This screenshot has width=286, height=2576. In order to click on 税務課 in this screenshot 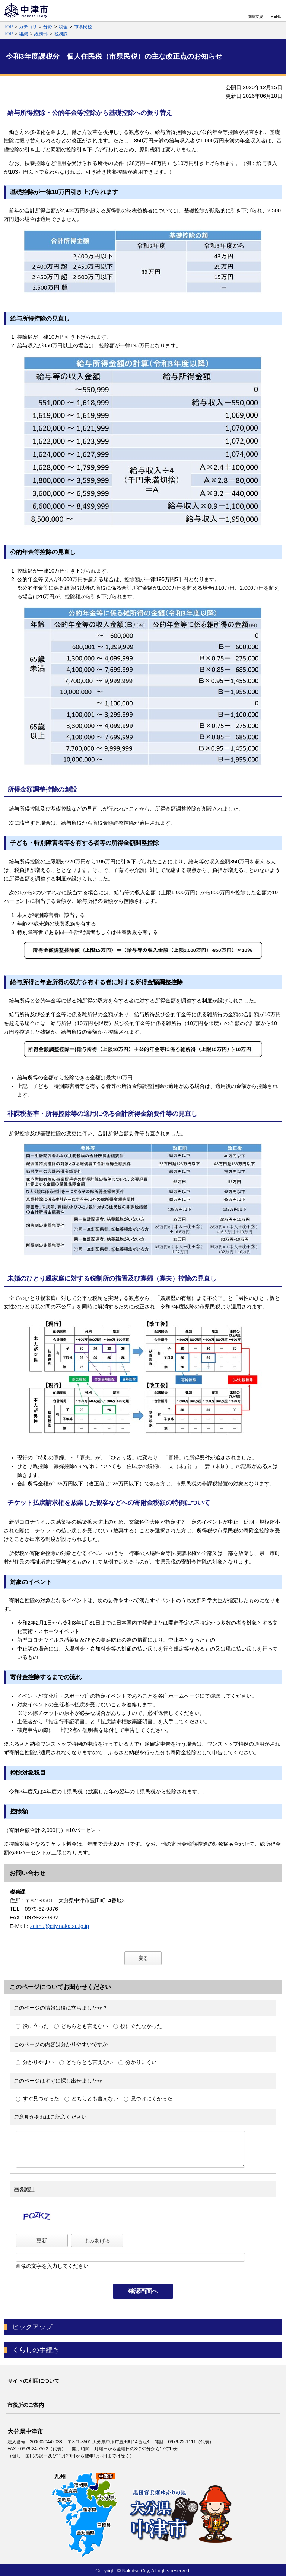, I will do `click(61, 33)`.